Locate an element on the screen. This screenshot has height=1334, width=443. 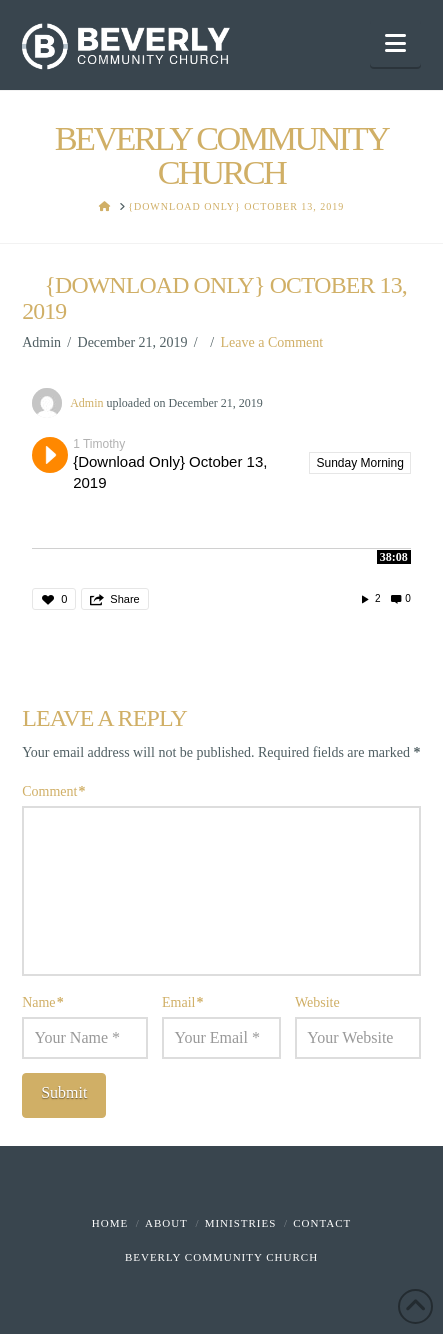
Ministries is located at coordinates (241, 1223).